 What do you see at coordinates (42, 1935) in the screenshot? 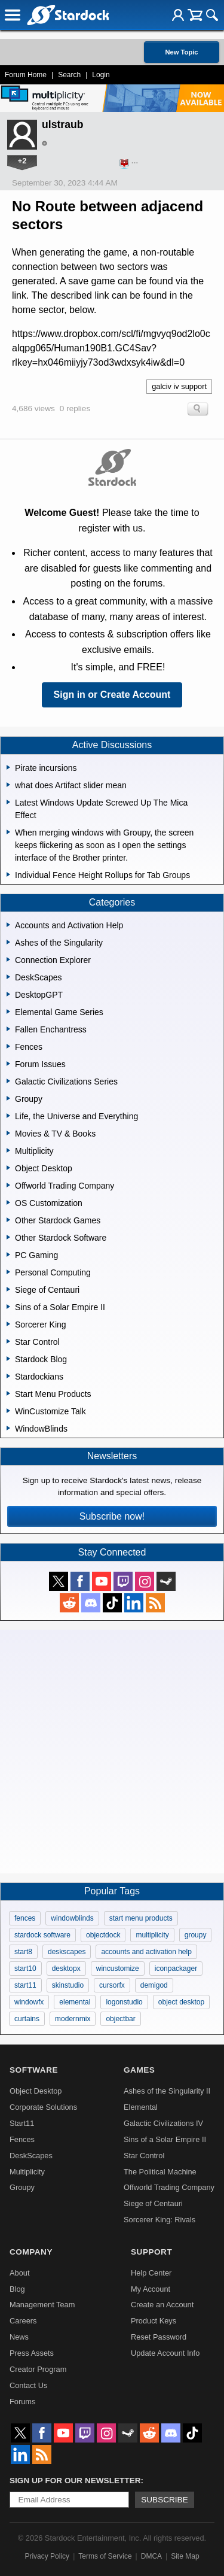
I see `stardock software` at bounding box center [42, 1935].